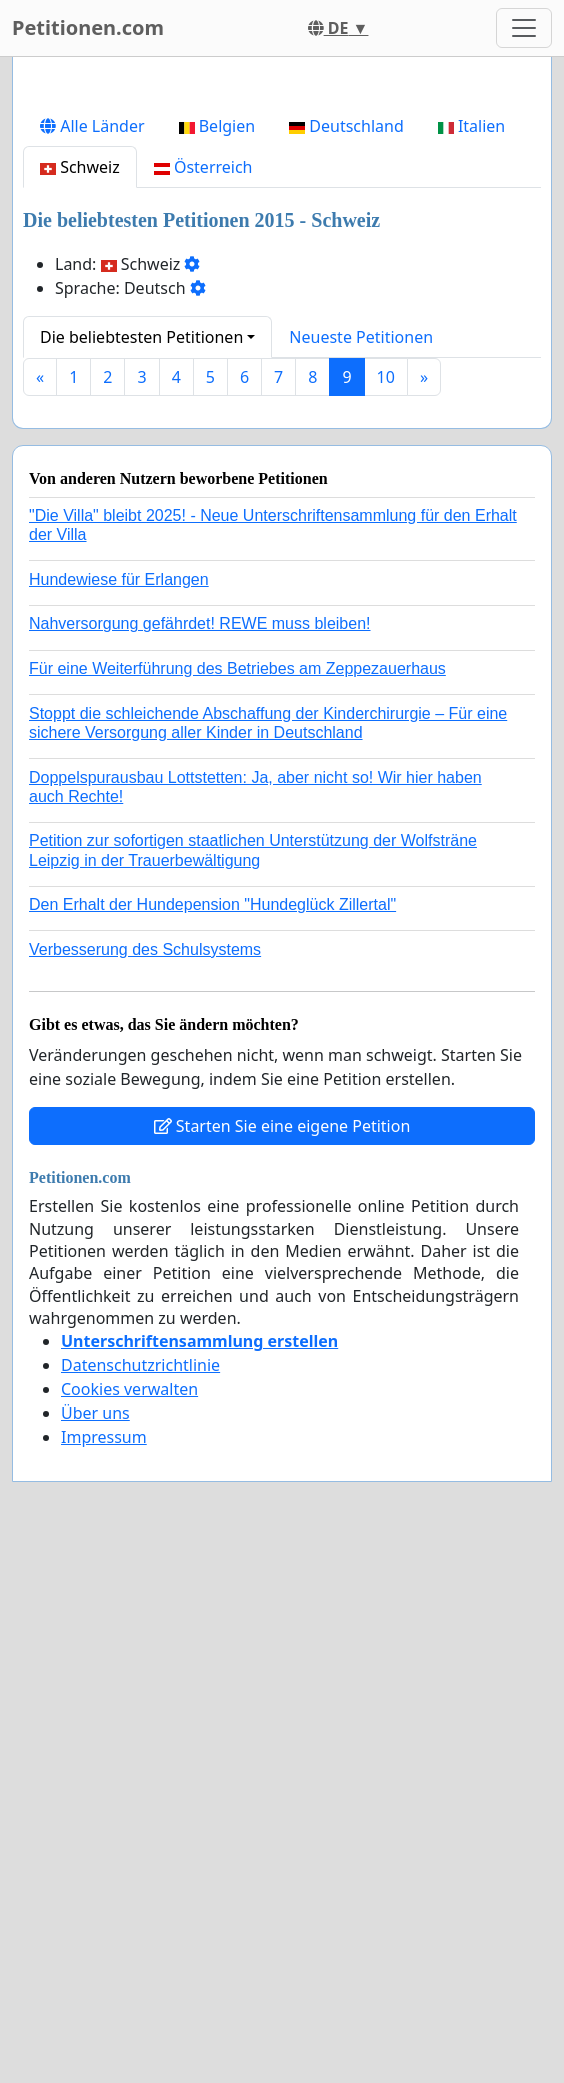  Describe the element at coordinates (386, 657) in the screenshot. I see `10` at that location.